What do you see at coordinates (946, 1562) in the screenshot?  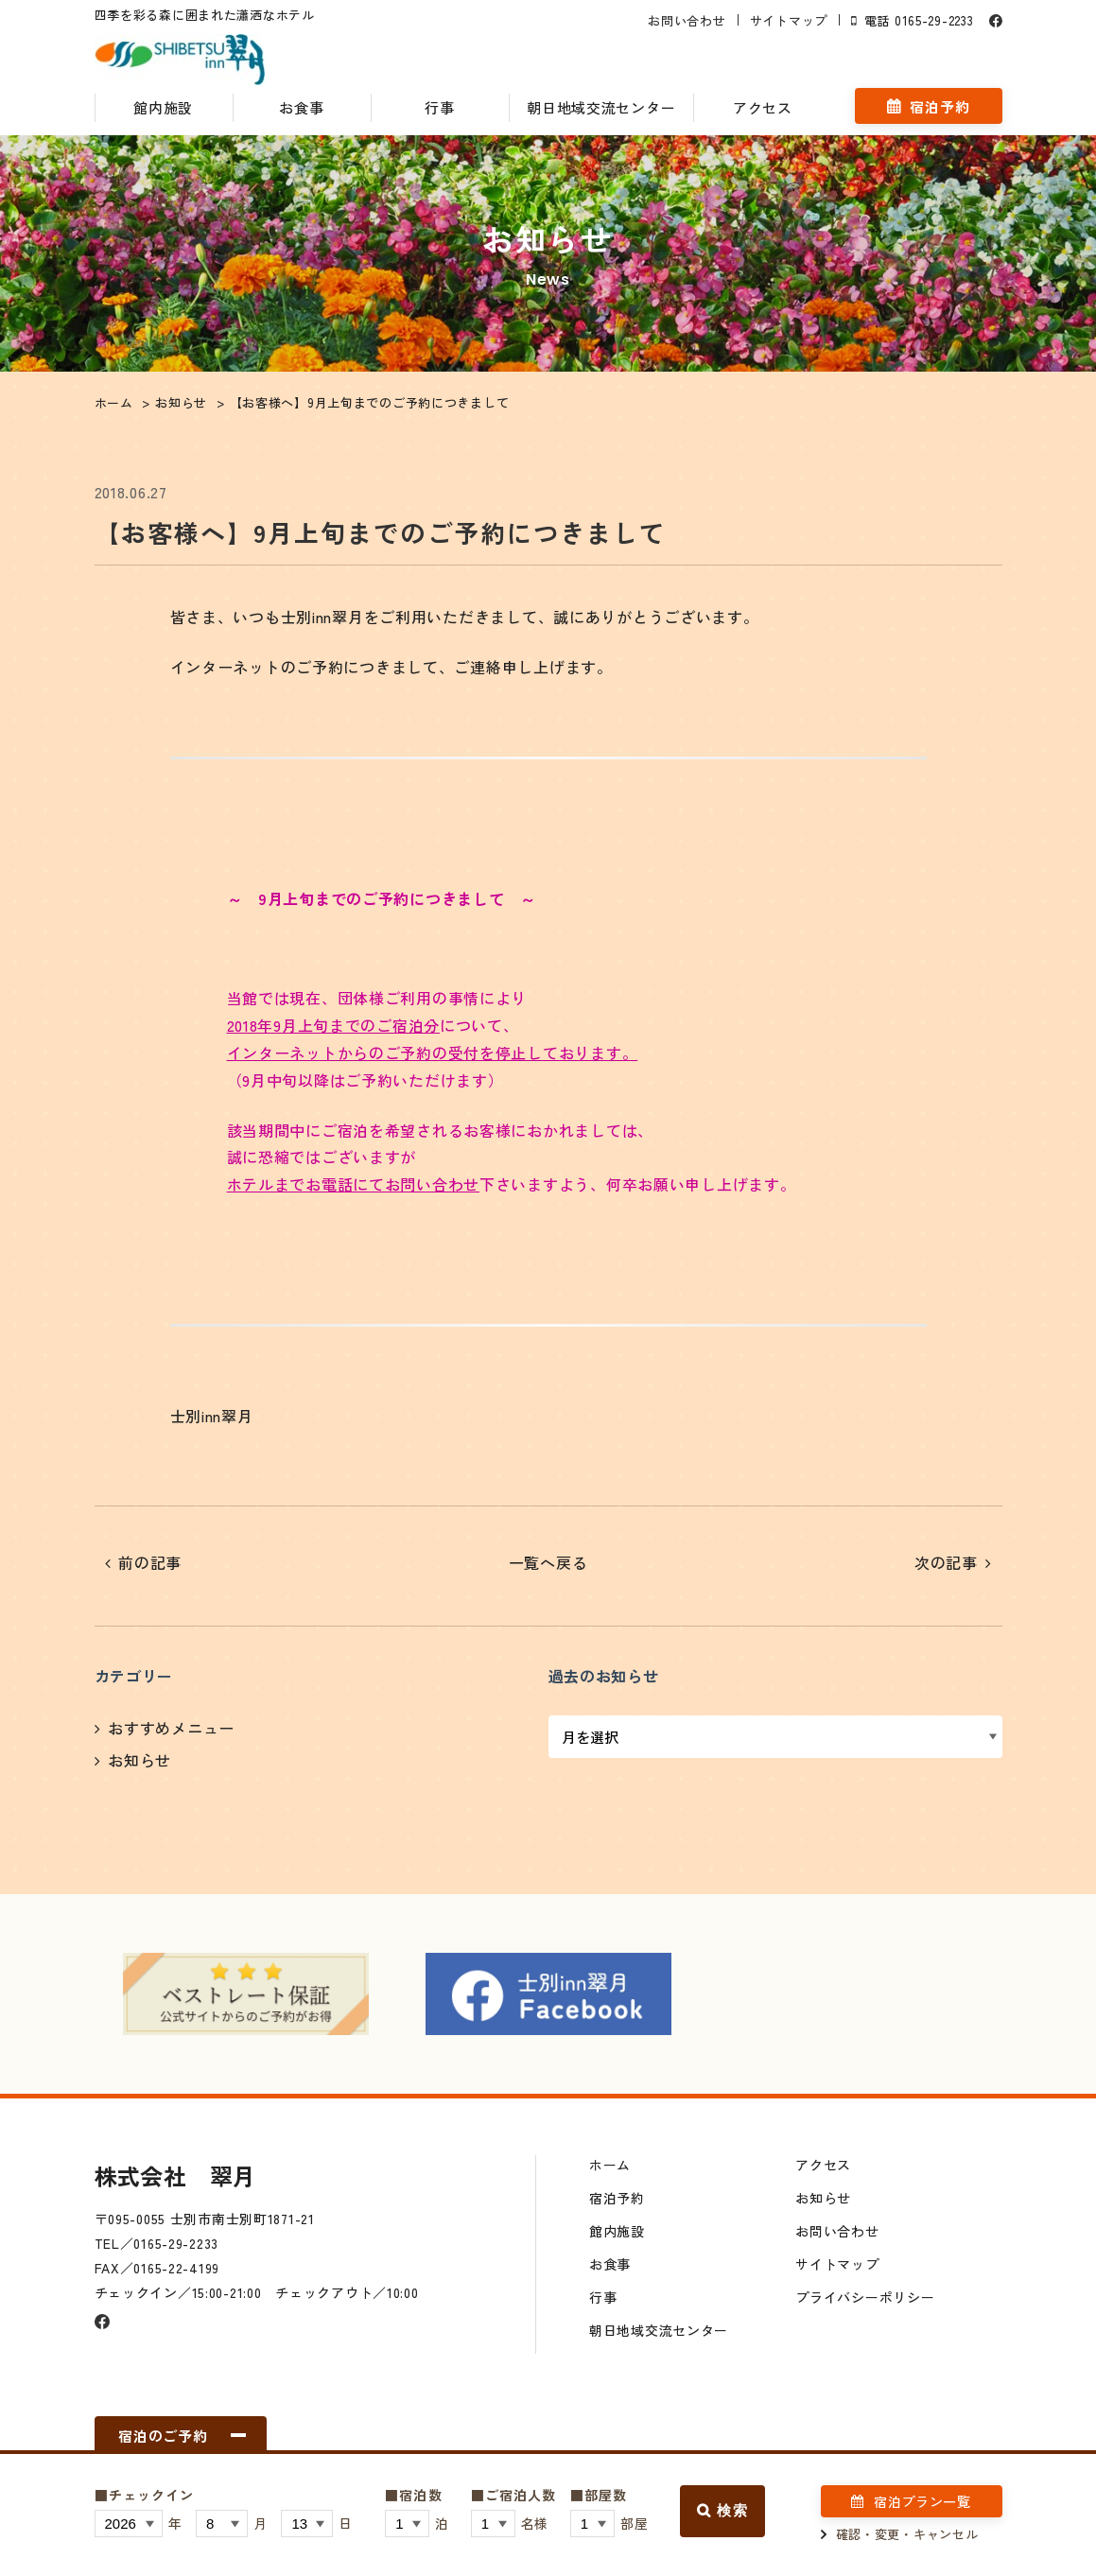 I see `次の記事` at bounding box center [946, 1562].